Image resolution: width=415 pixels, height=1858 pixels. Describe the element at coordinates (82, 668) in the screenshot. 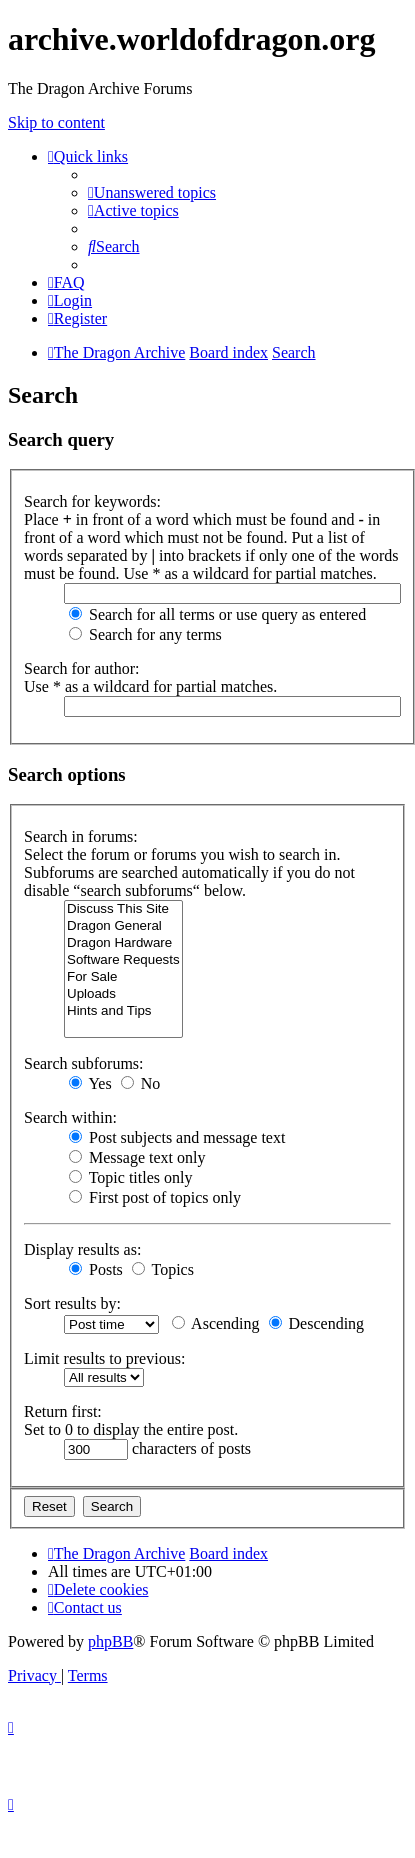

I see `Search for author:` at that location.